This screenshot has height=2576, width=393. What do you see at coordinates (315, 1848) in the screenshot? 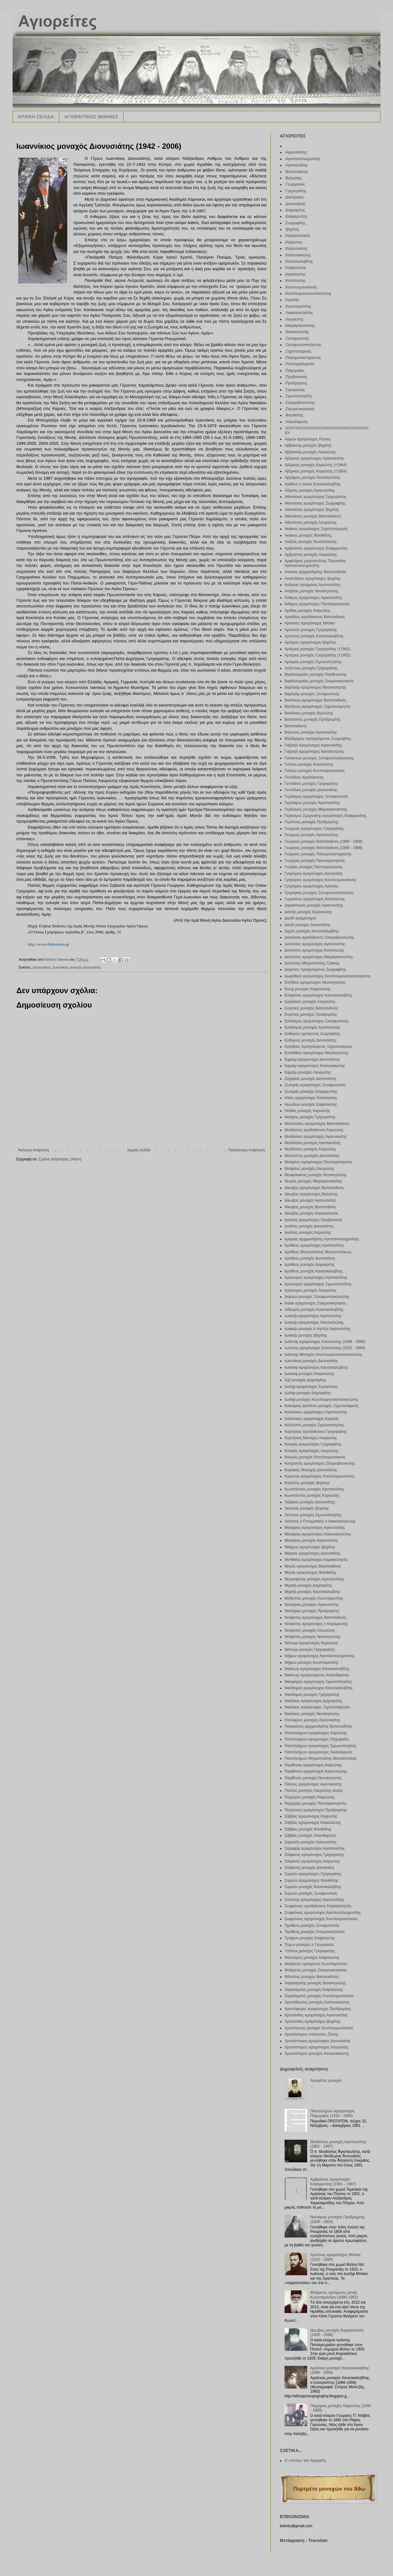
I see `Σεραφείμ ιερομόναχος Αγιοπαυλίτης` at bounding box center [315, 1848].